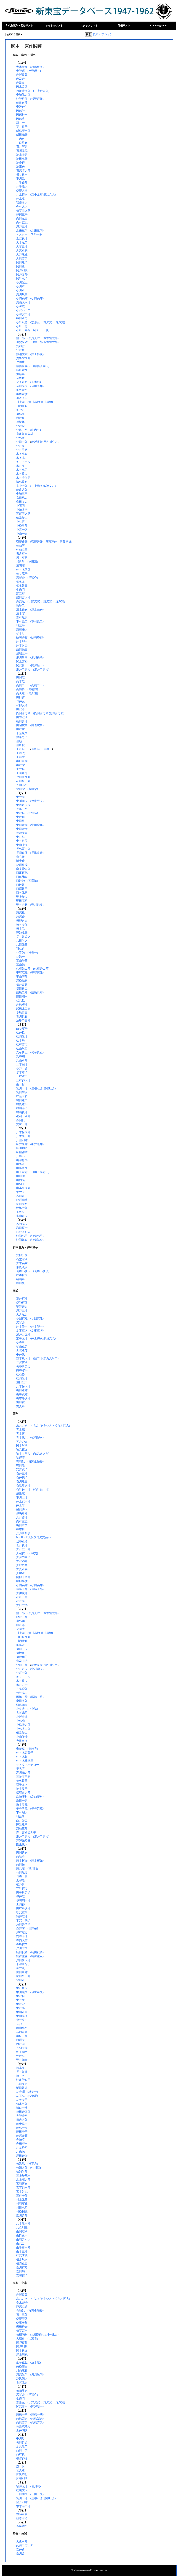 Image resolution: width=178 pixels, height=2576 pixels. Describe the element at coordinates (27, 880) in the screenshot. I see `西沢治 (西澤治)` at that location.